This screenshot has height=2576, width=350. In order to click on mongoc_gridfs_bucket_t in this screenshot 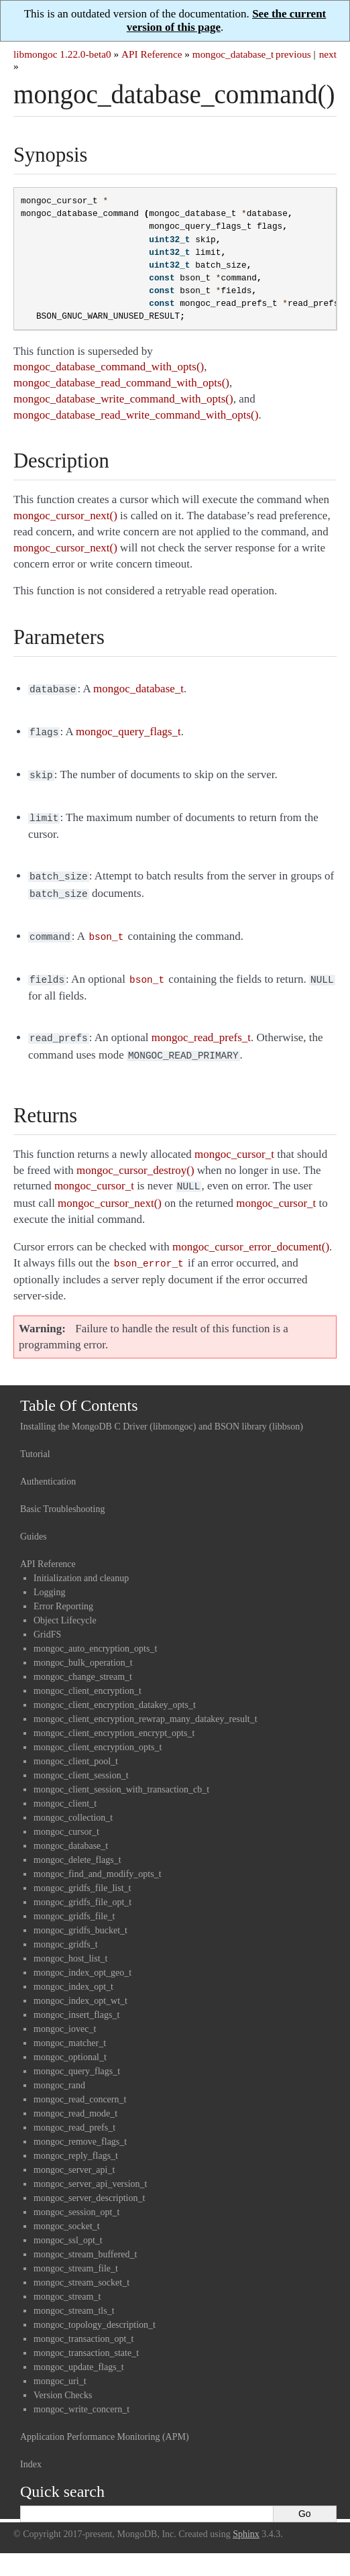, I will do `click(80, 1914)`.